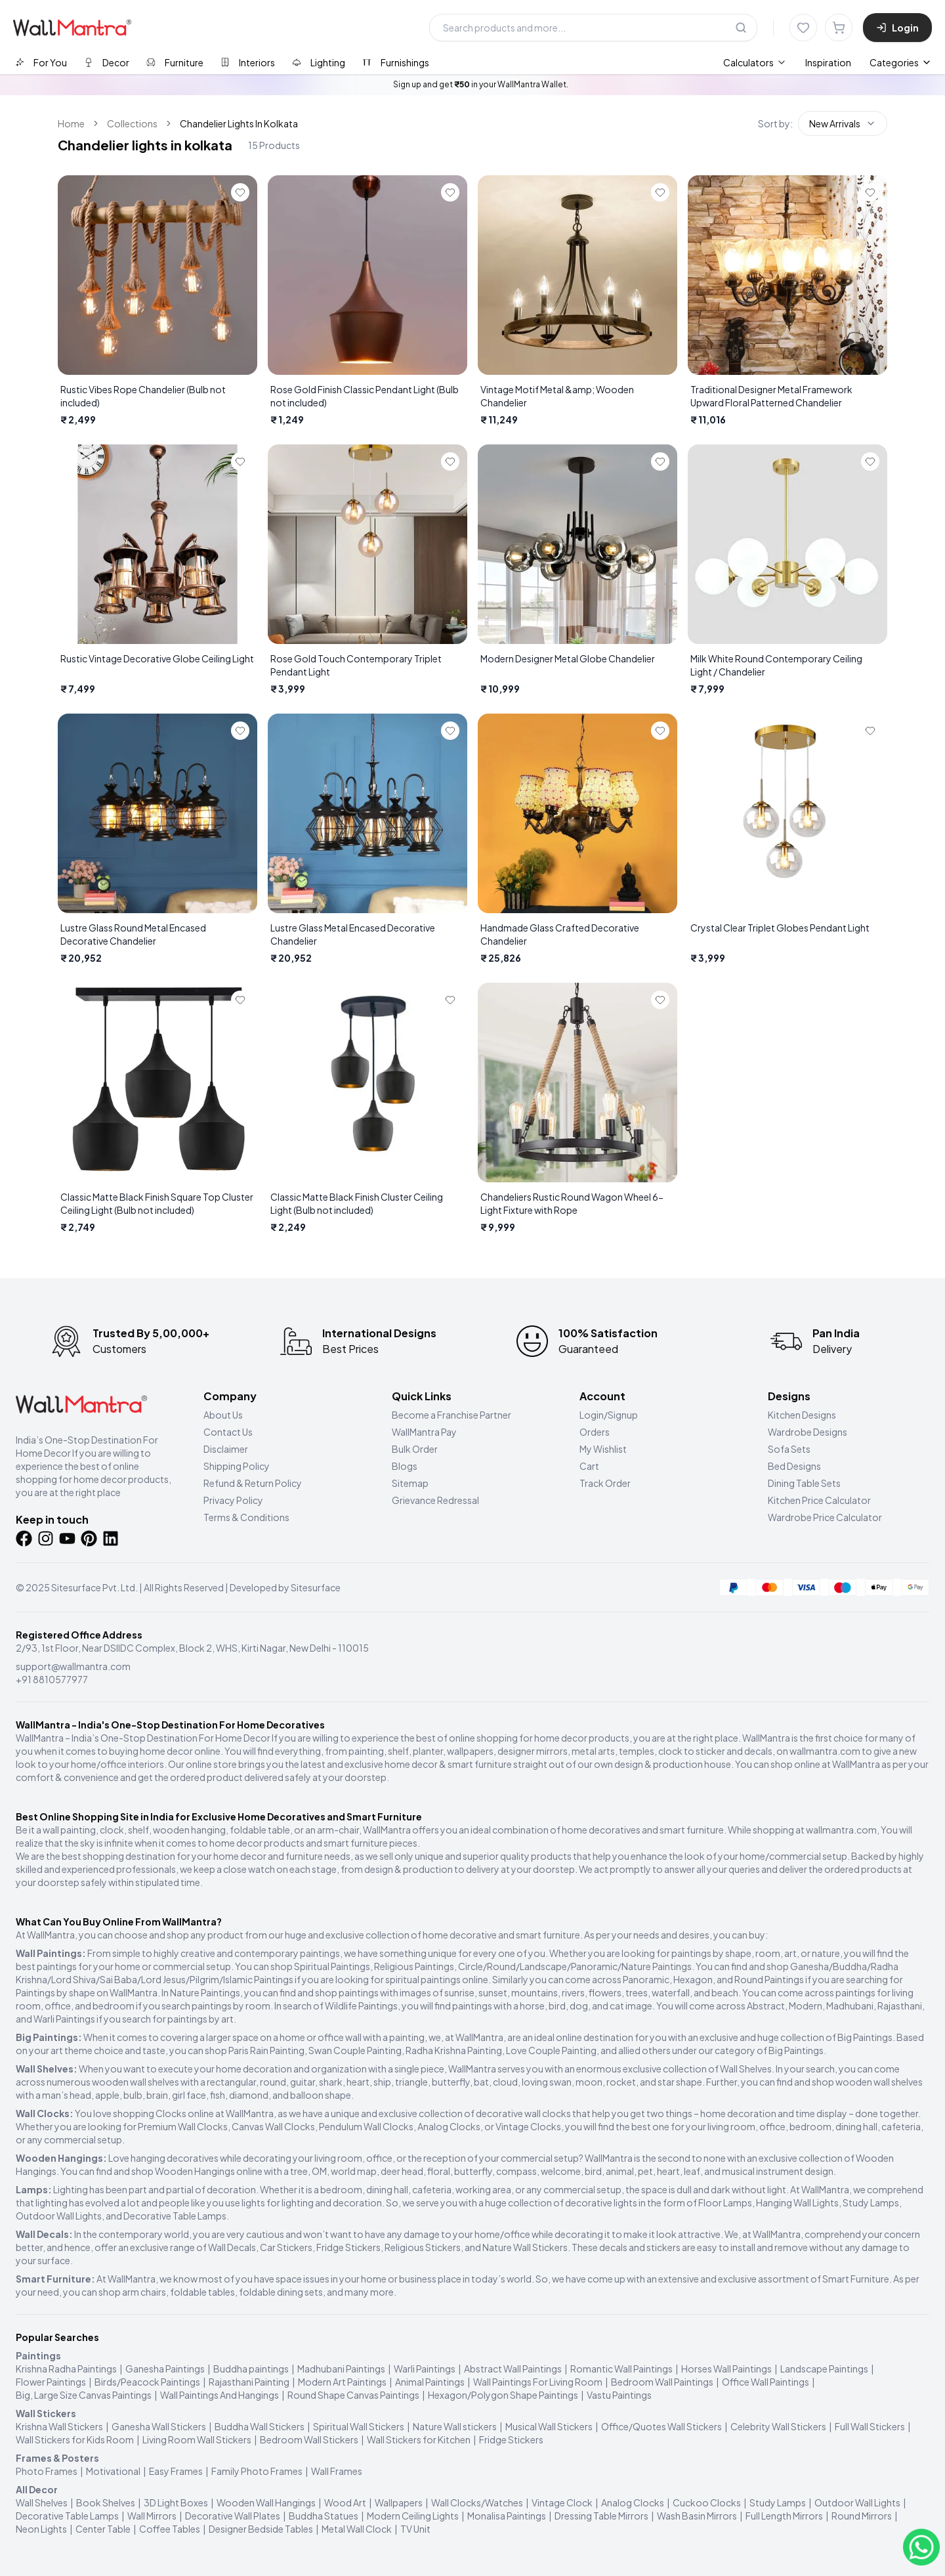 This screenshot has height=2576, width=945. Describe the element at coordinates (901, 62) in the screenshot. I see `Categories` at that location.